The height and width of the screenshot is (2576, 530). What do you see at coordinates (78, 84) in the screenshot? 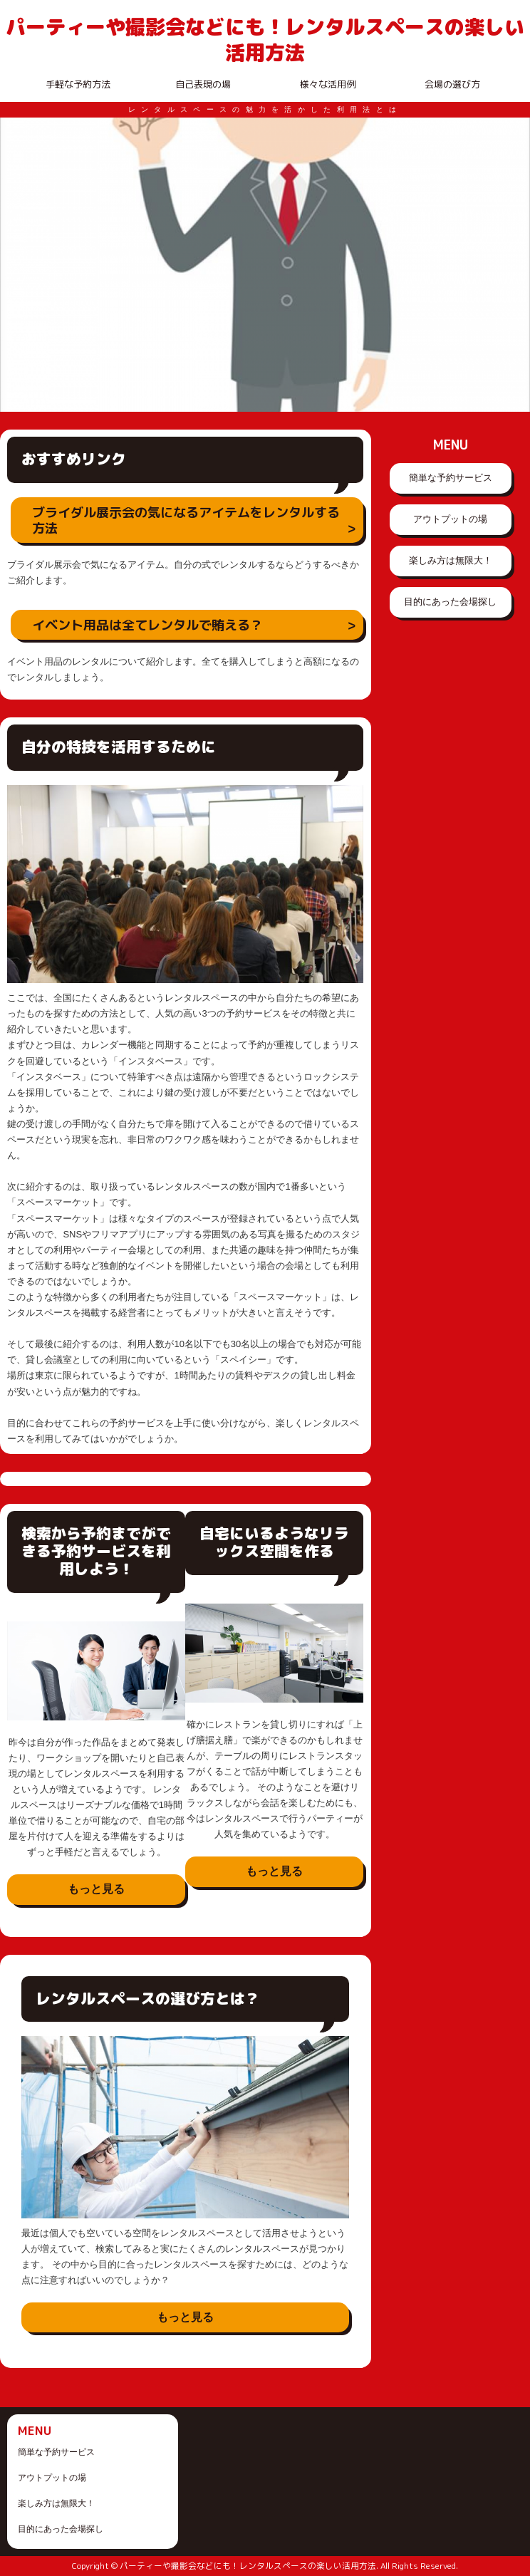
I see `手軽な予約方法` at bounding box center [78, 84].